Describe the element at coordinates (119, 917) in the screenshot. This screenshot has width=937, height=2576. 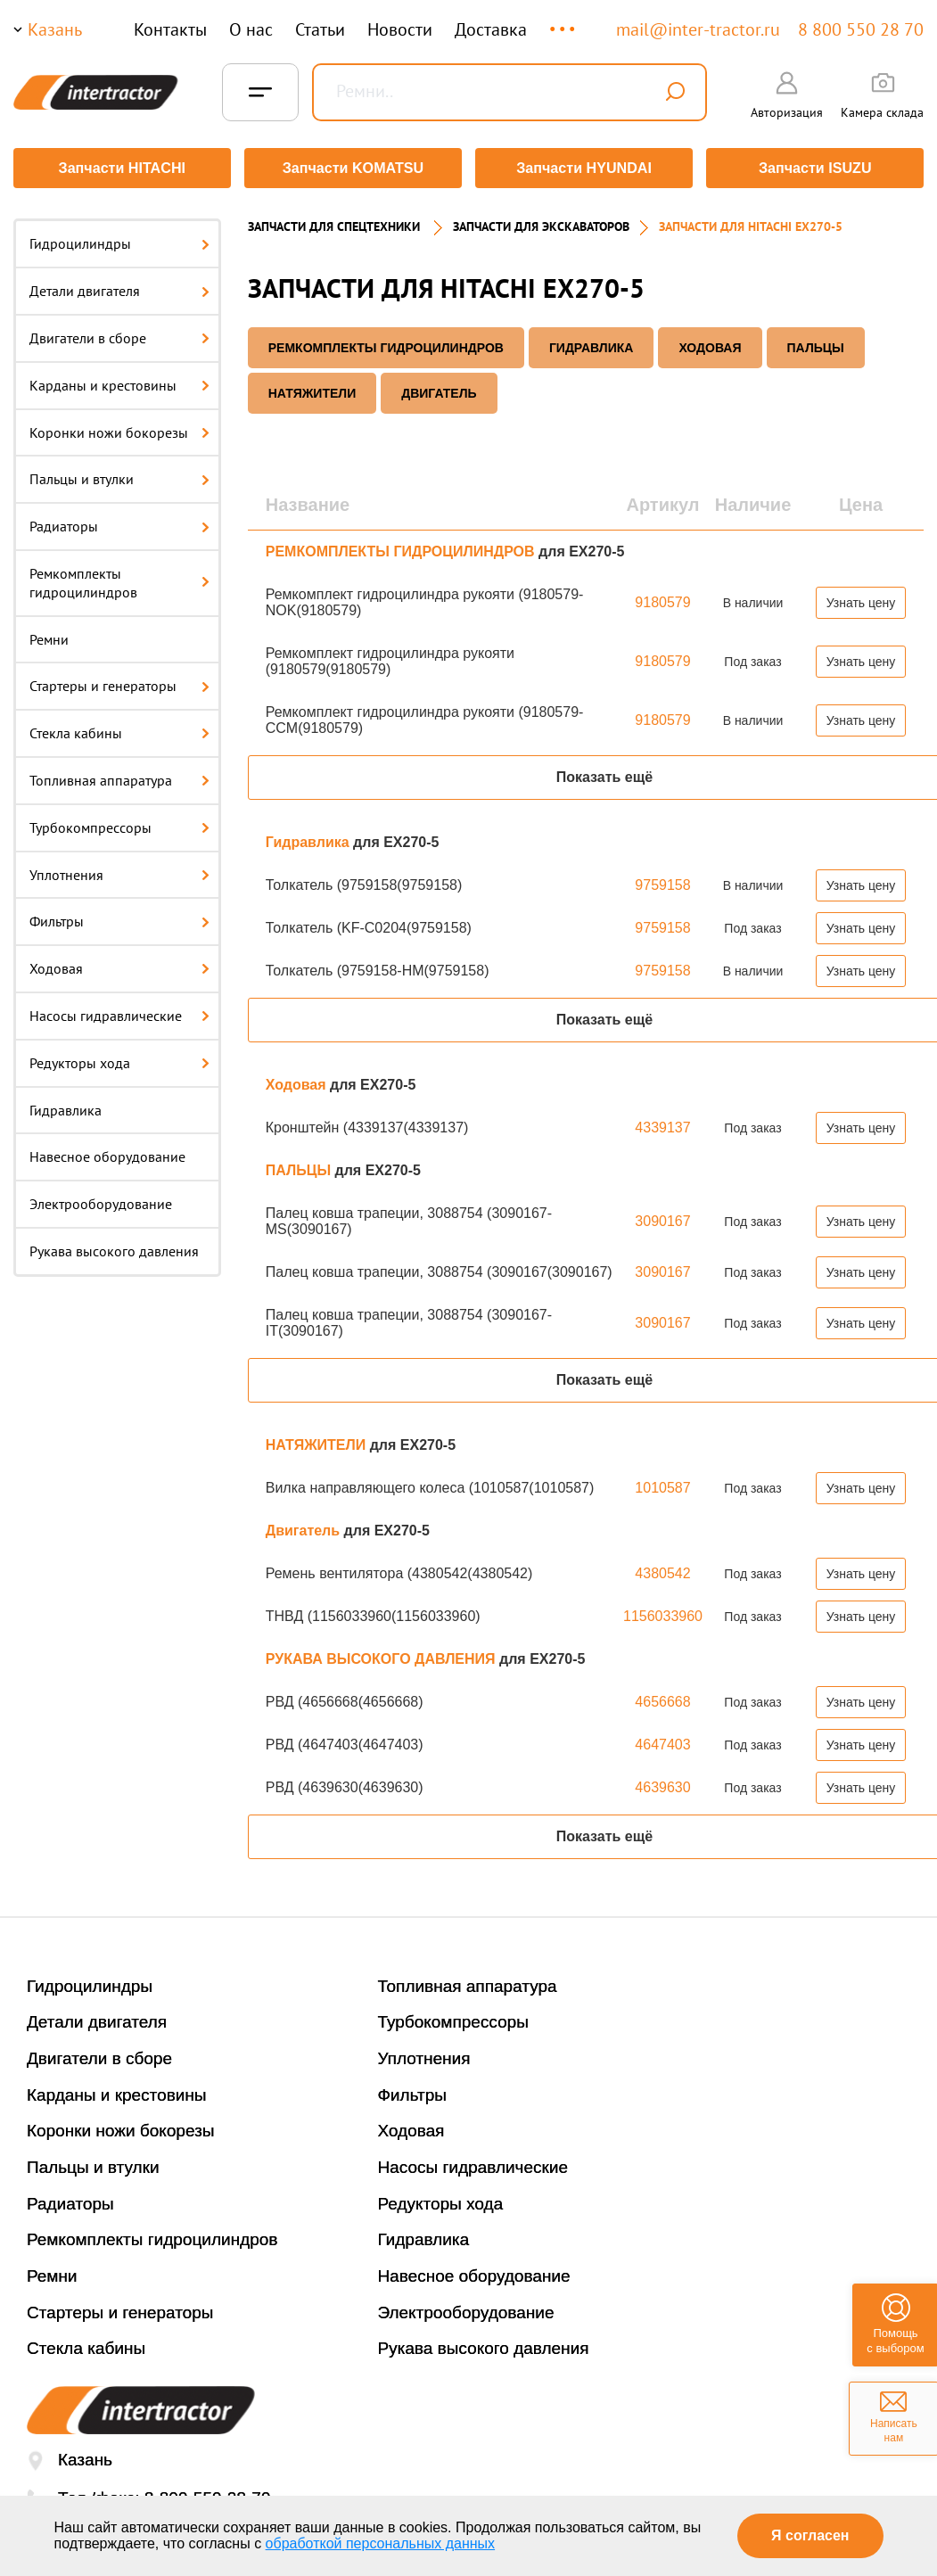
I see `Фильтры` at that location.